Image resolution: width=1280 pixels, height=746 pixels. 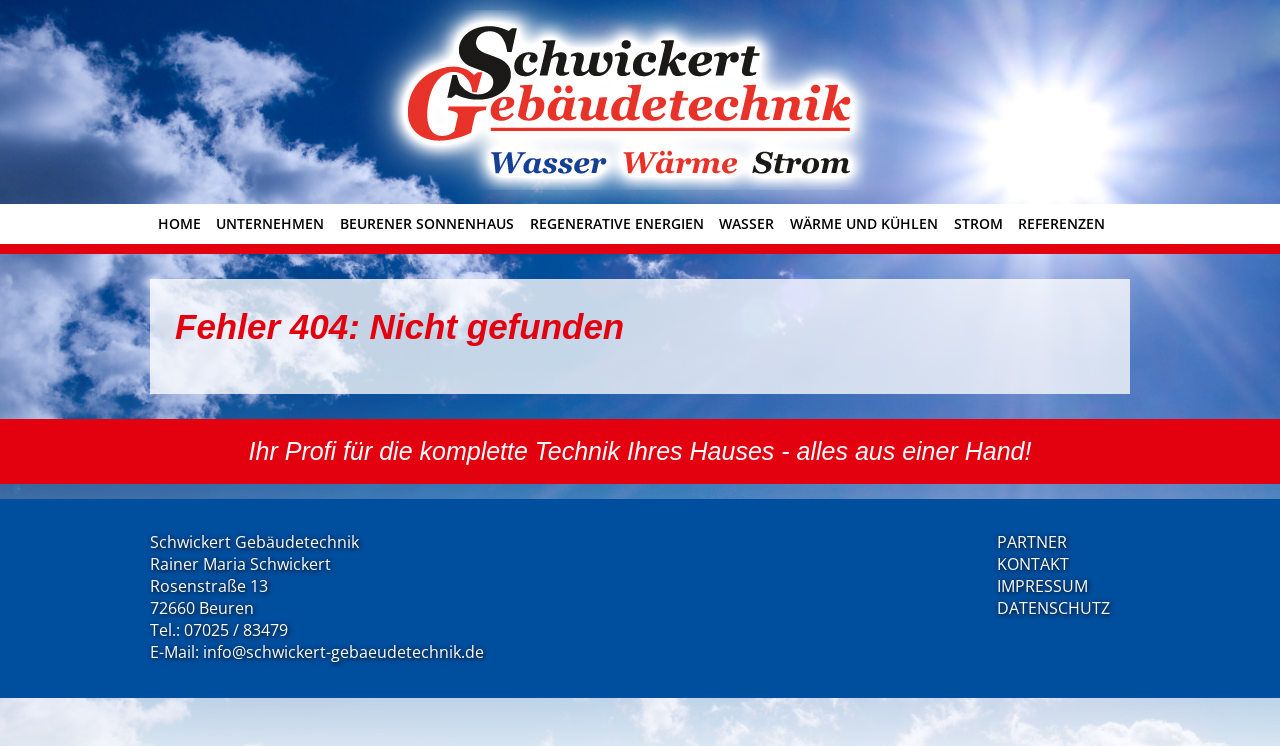 I want to click on Wasser, so click(x=746, y=223).